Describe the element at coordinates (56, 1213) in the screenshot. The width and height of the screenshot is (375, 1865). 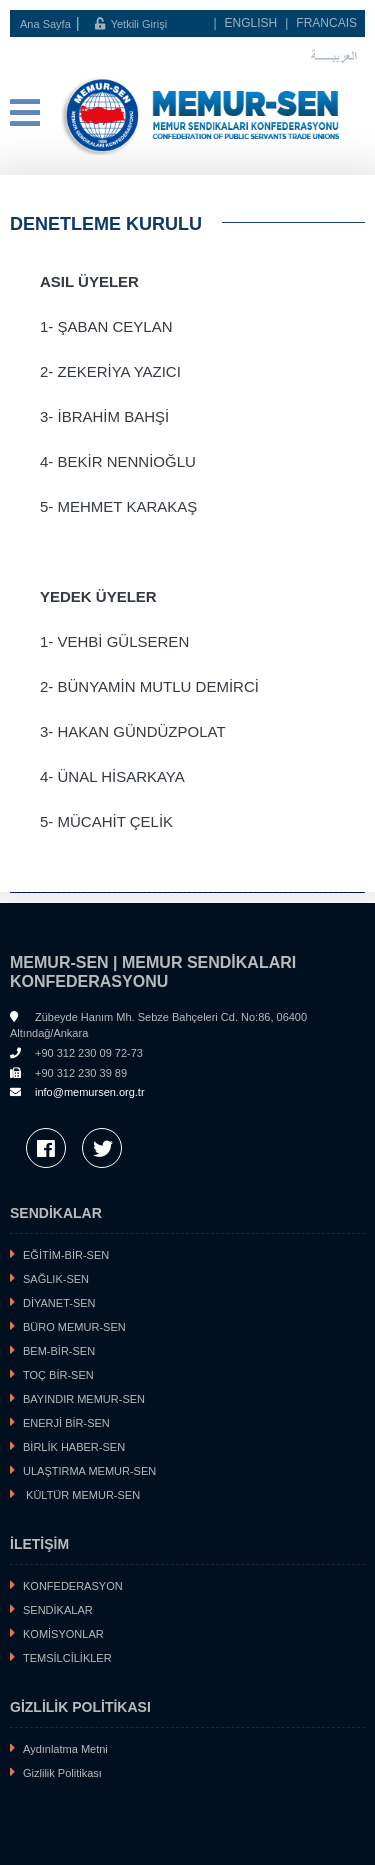
I see `SENDİKALAR` at that location.